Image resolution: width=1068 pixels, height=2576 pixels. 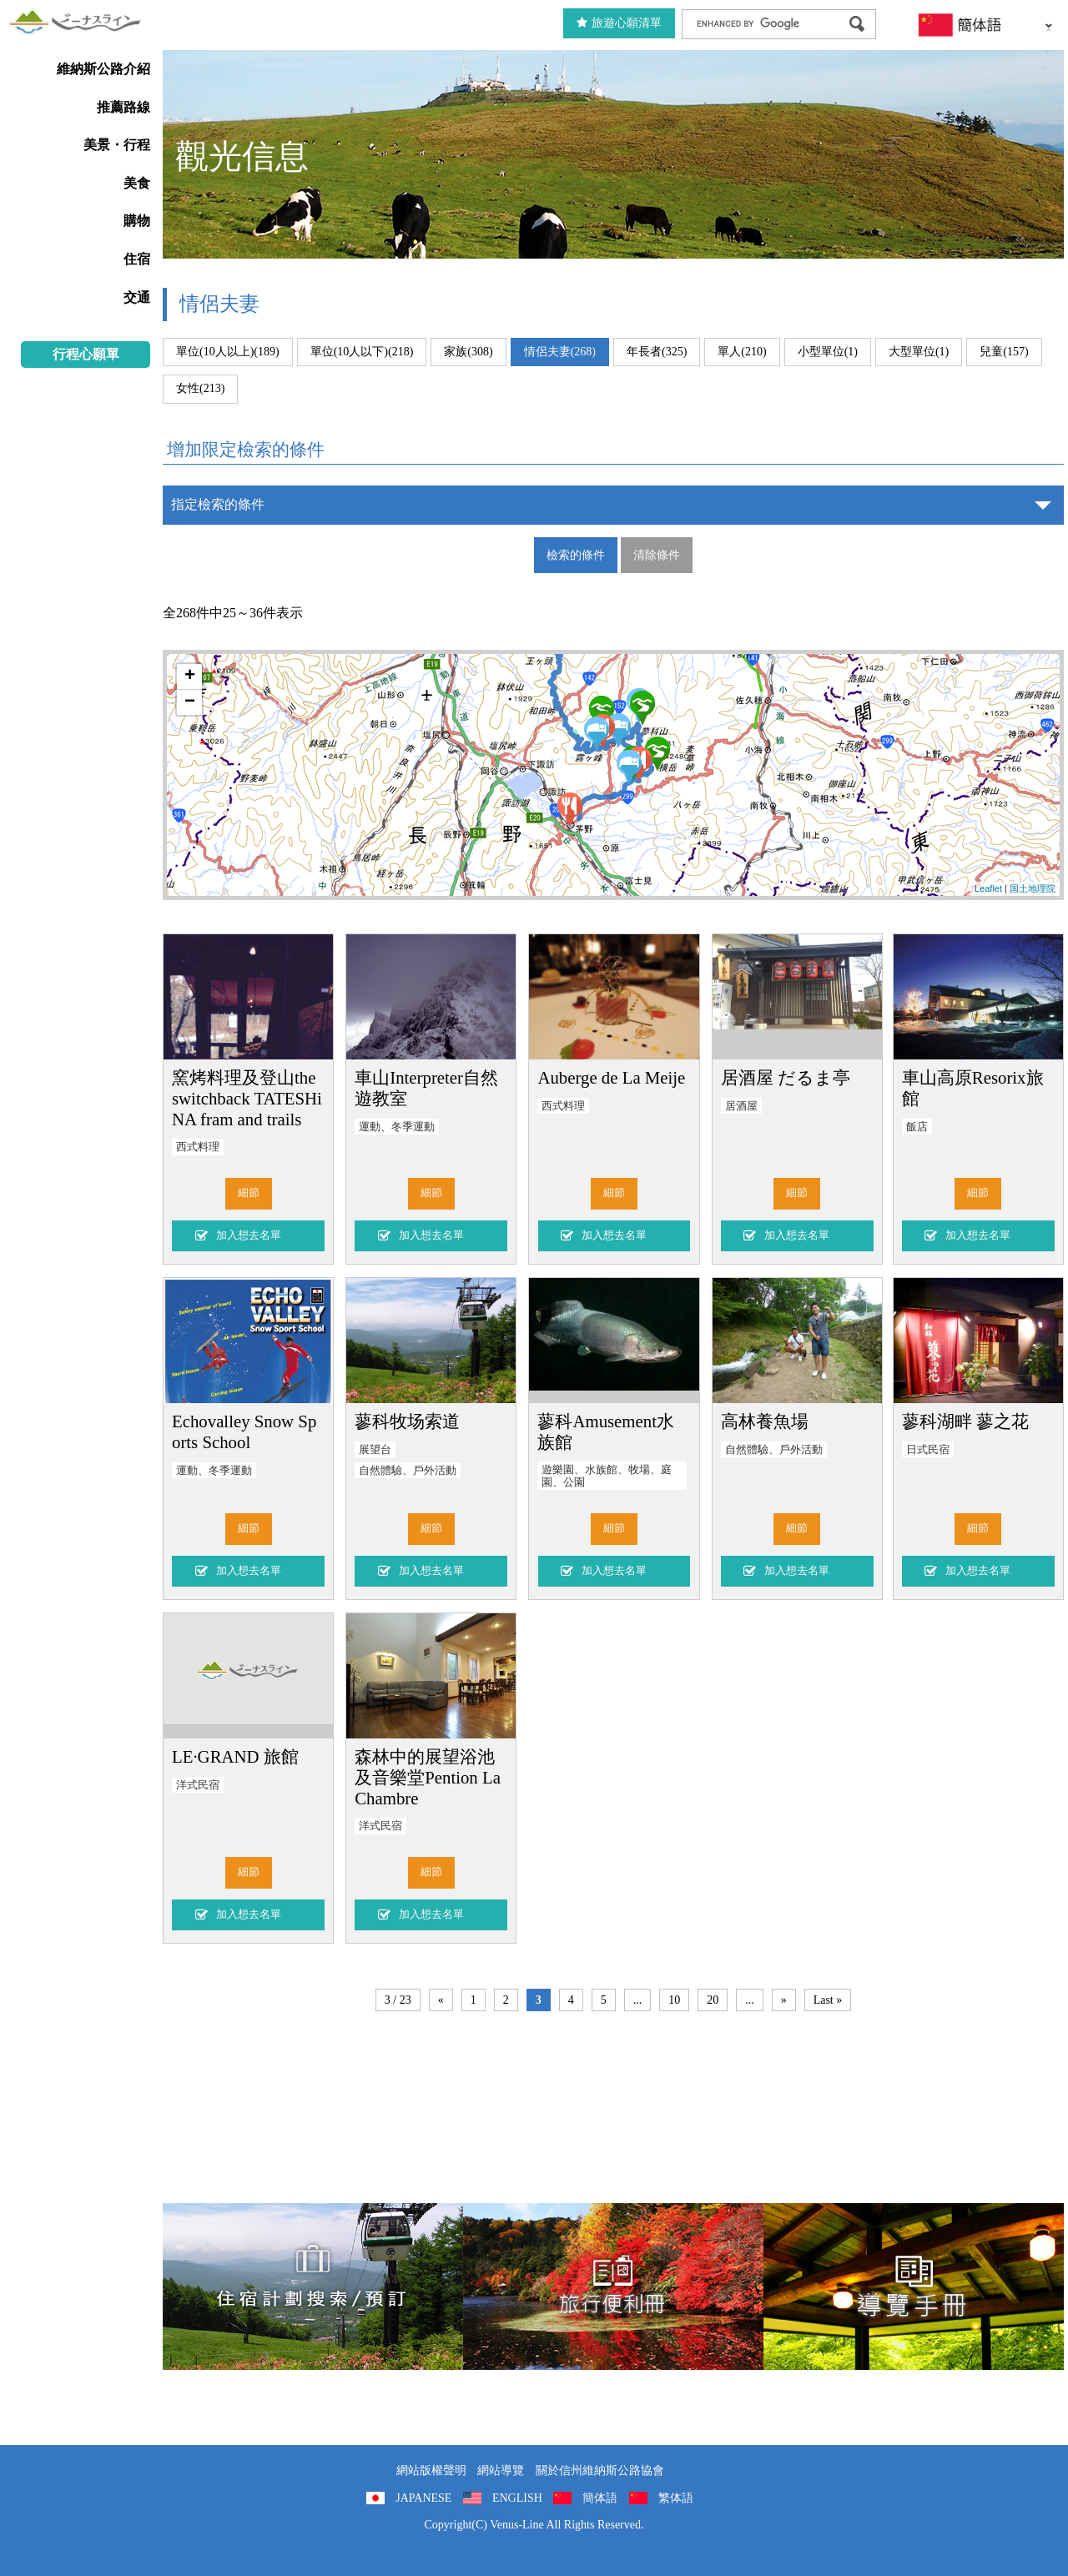 I want to click on 單位(10人以上)(189), so click(x=228, y=351).